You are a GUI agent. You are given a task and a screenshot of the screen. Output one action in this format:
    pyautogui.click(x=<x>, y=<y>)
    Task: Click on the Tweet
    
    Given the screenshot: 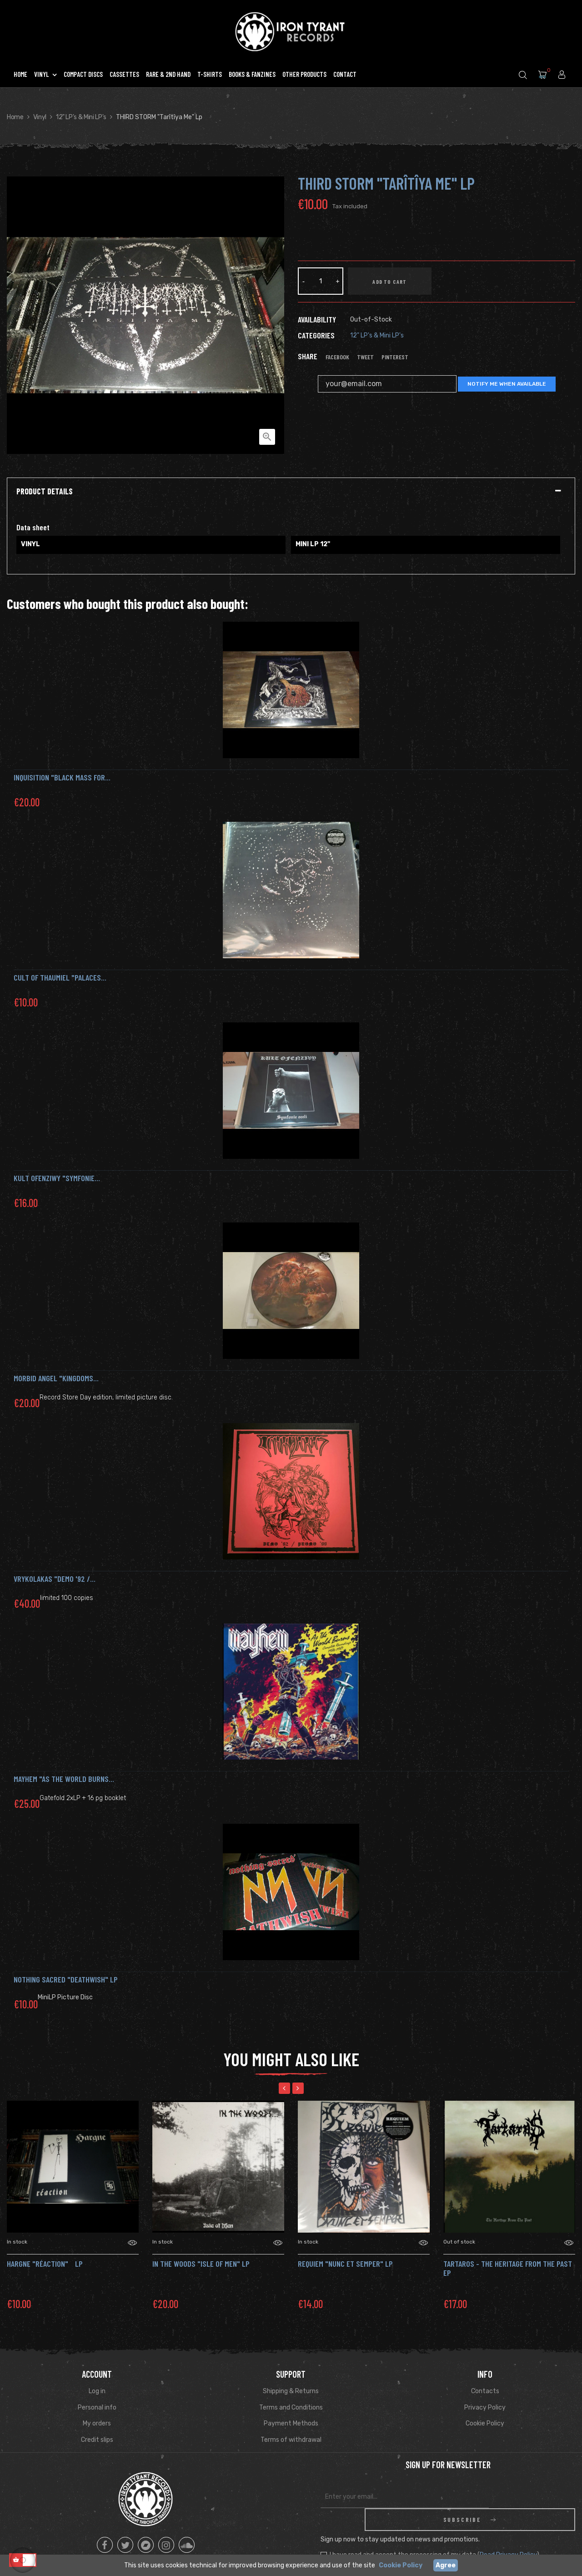 What is the action you would take?
    pyautogui.click(x=365, y=357)
    